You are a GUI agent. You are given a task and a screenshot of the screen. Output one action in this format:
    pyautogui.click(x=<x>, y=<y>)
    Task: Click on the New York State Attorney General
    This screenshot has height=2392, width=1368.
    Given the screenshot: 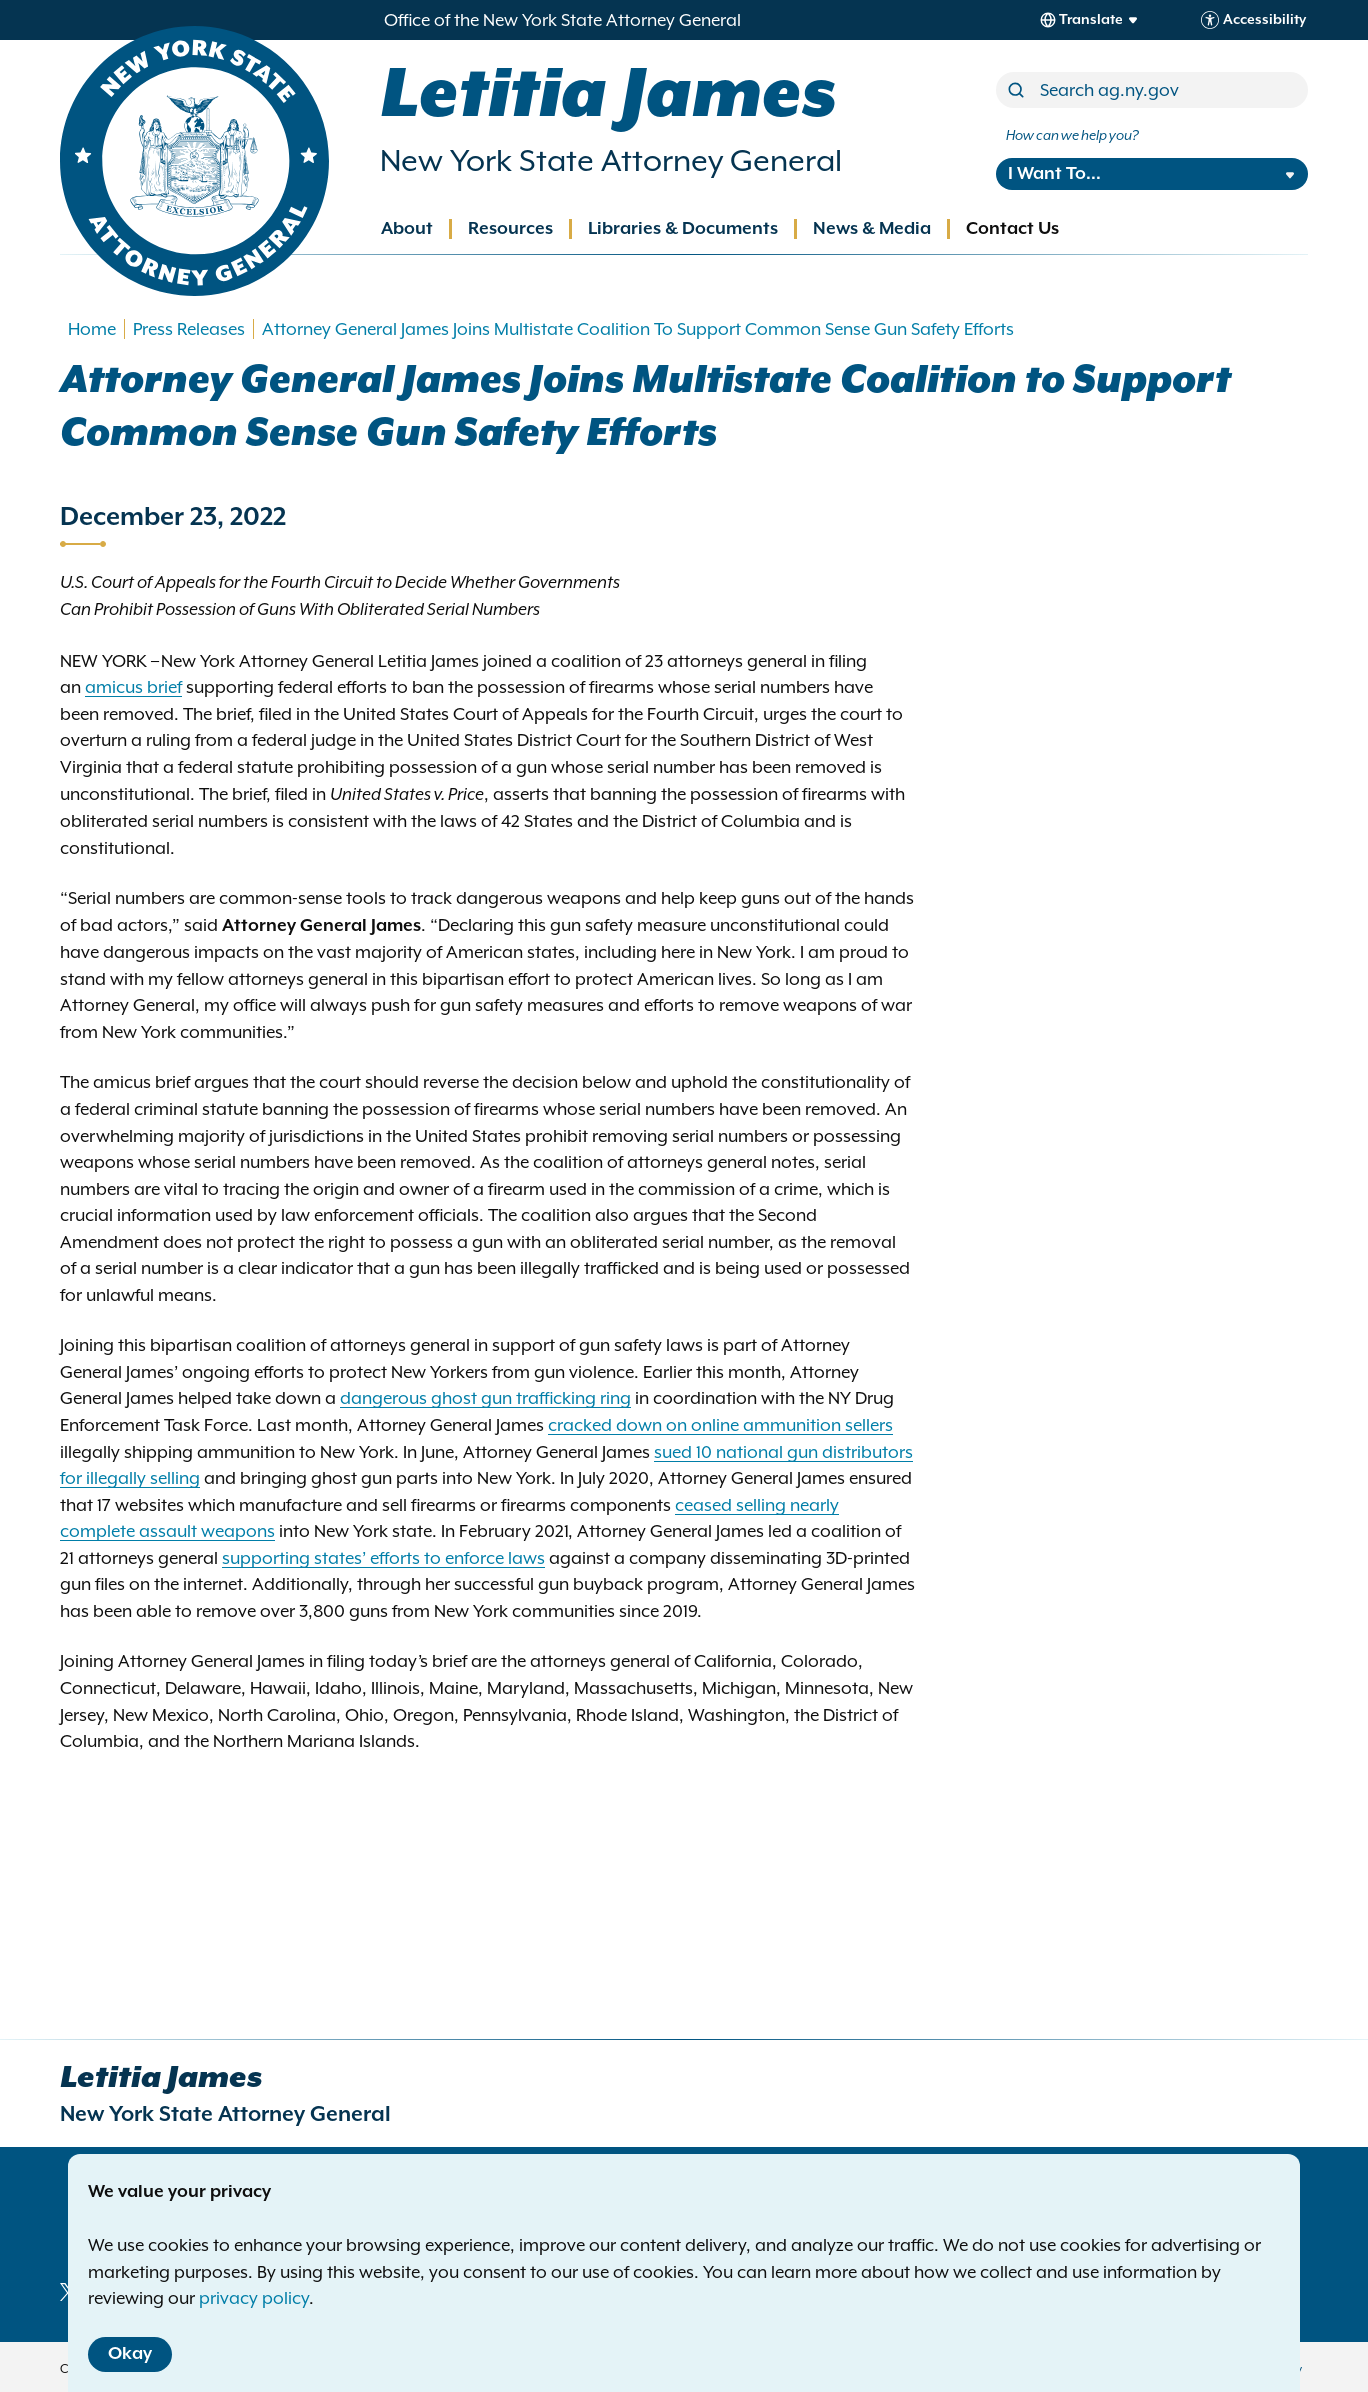 What is the action you would take?
    pyautogui.click(x=611, y=160)
    